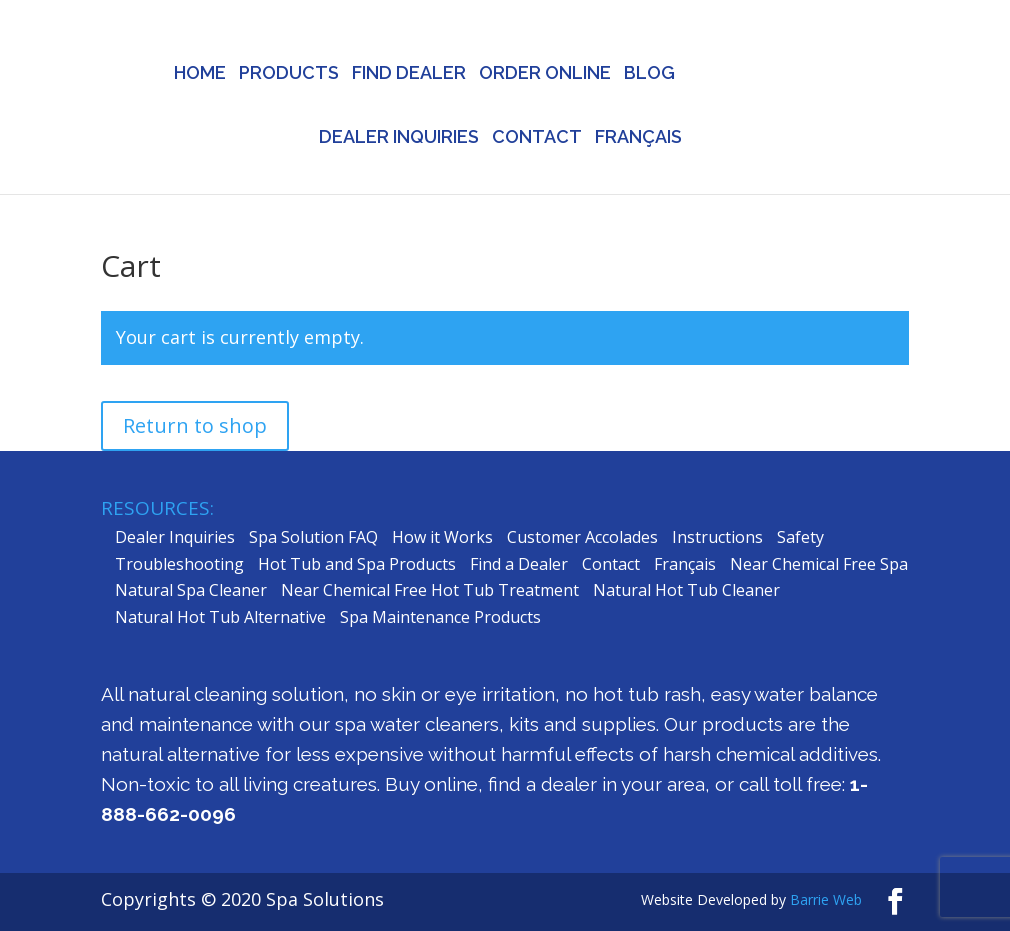 The width and height of the screenshot is (1010, 931). What do you see at coordinates (399, 138) in the screenshot?
I see `DEALER INQUIRIES` at bounding box center [399, 138].